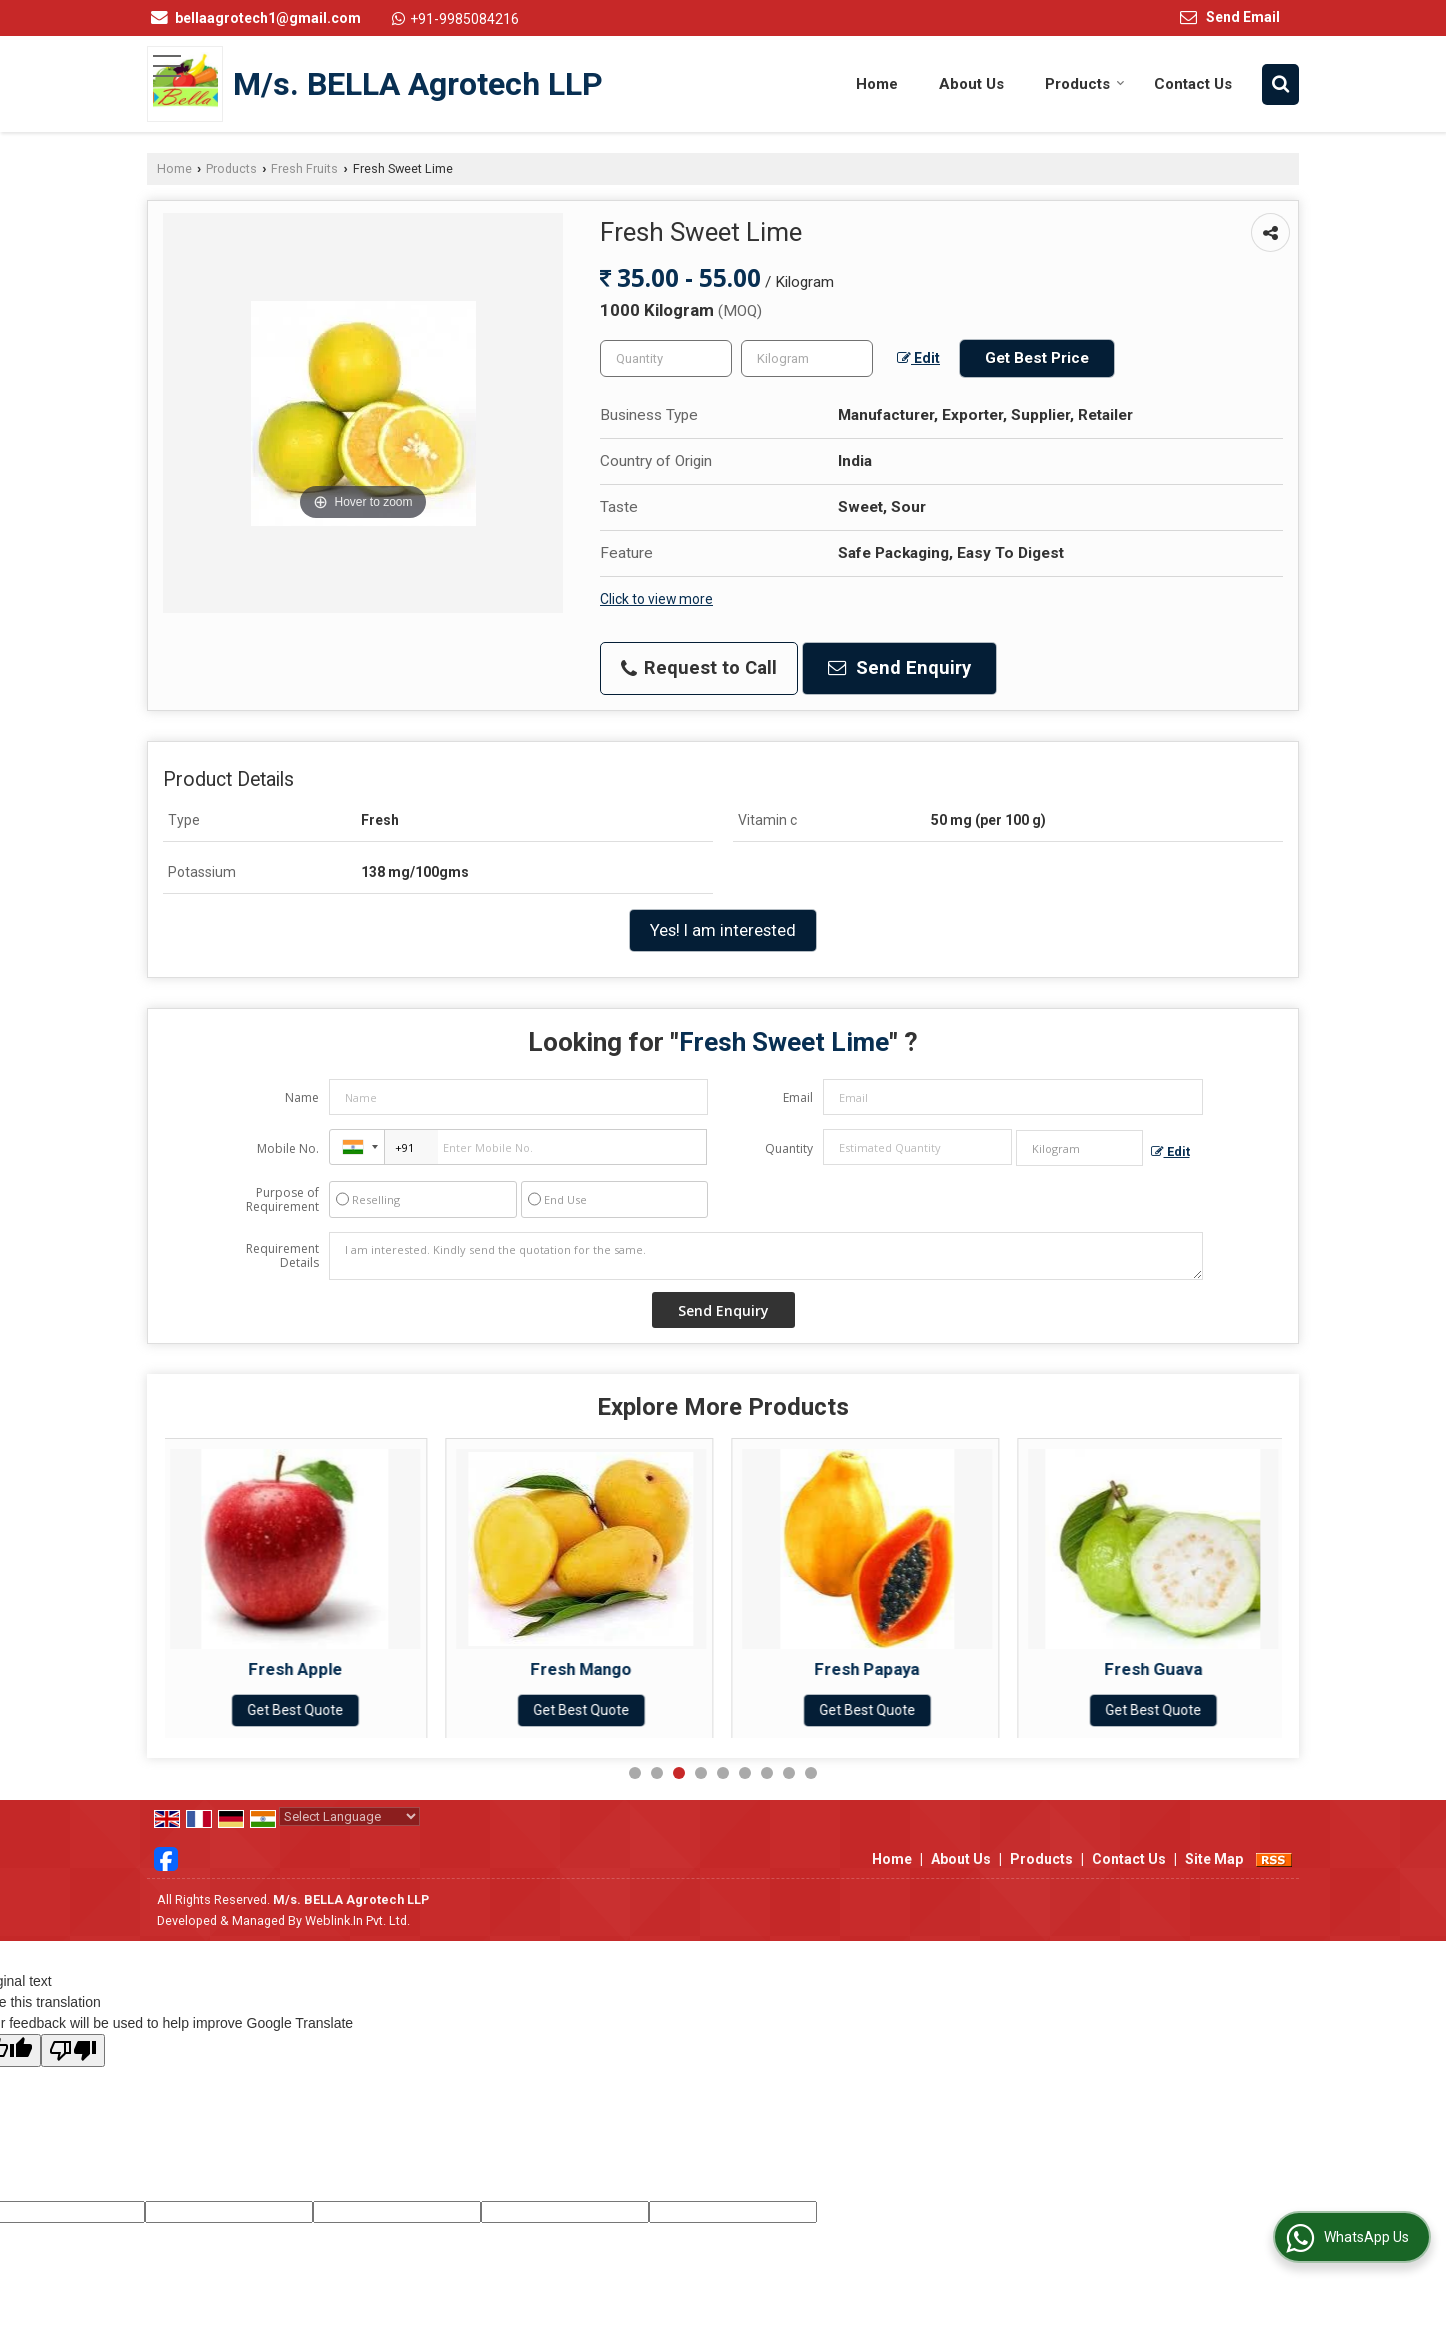 This screenshot has height=2325, width=1446. What do you see at coordinates (302, 1097) in the screenshot?
I see `Name` at bounding box center [302, 1097].